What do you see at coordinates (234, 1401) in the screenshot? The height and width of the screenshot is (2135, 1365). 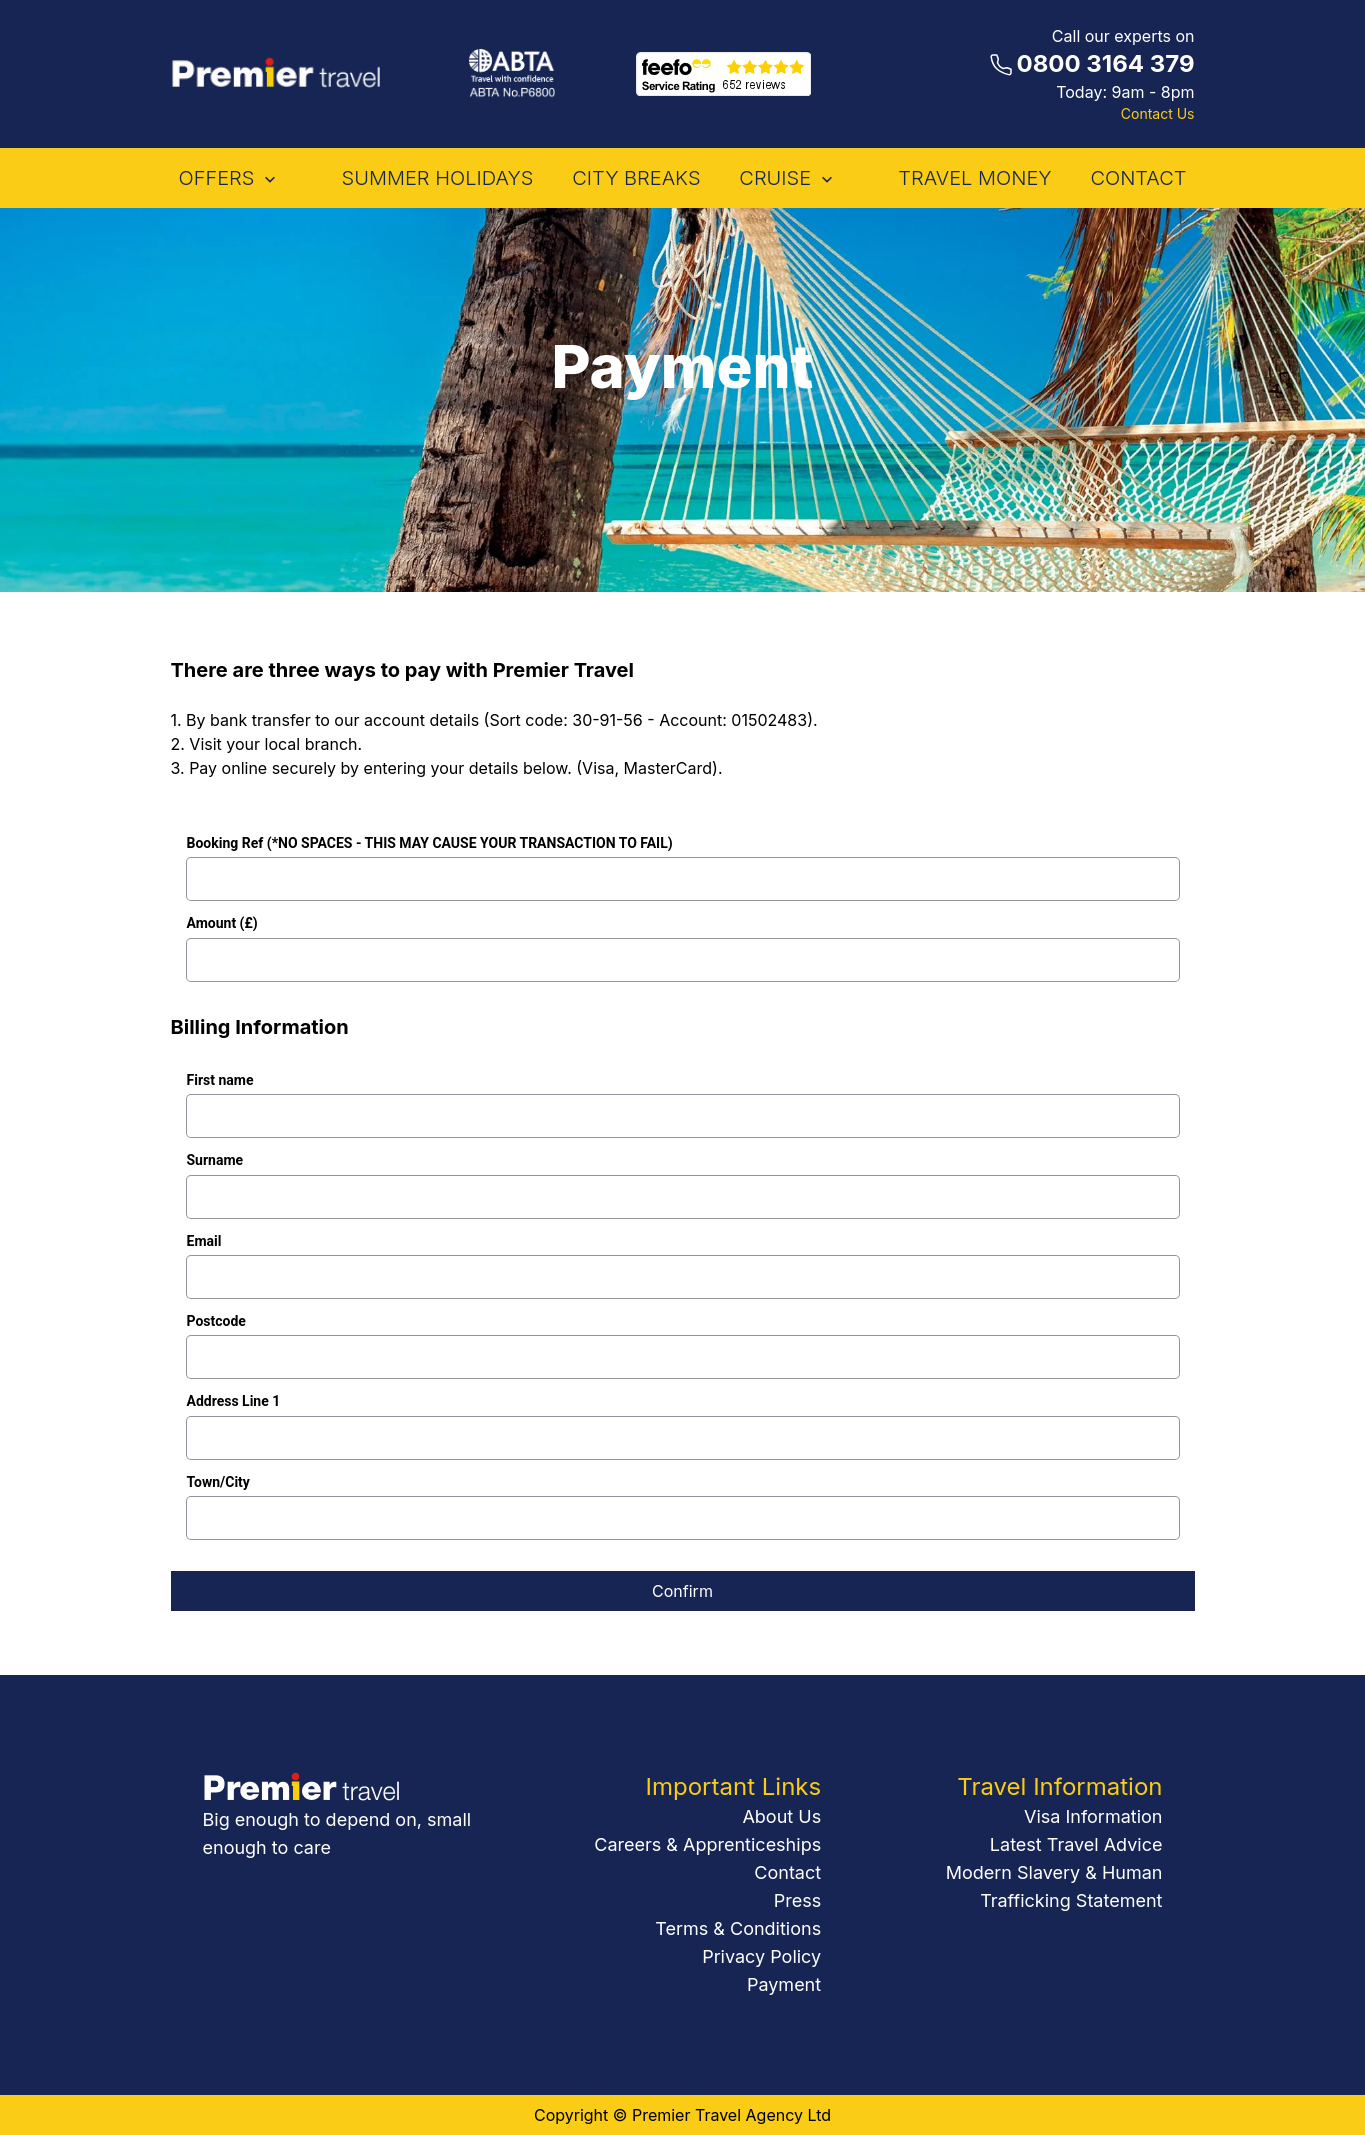 I see `Address Line 1` at bounding box center [234, 1401].